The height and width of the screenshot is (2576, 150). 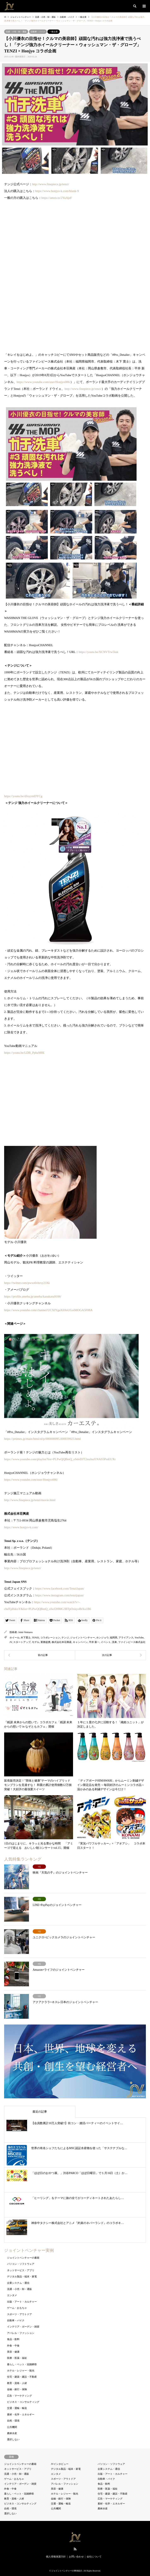 What do you see at coordinates (57, 191) in the screenshot?
I see `https://www.honjyo-k.com/blank-9` at bounding box center [57, 191].